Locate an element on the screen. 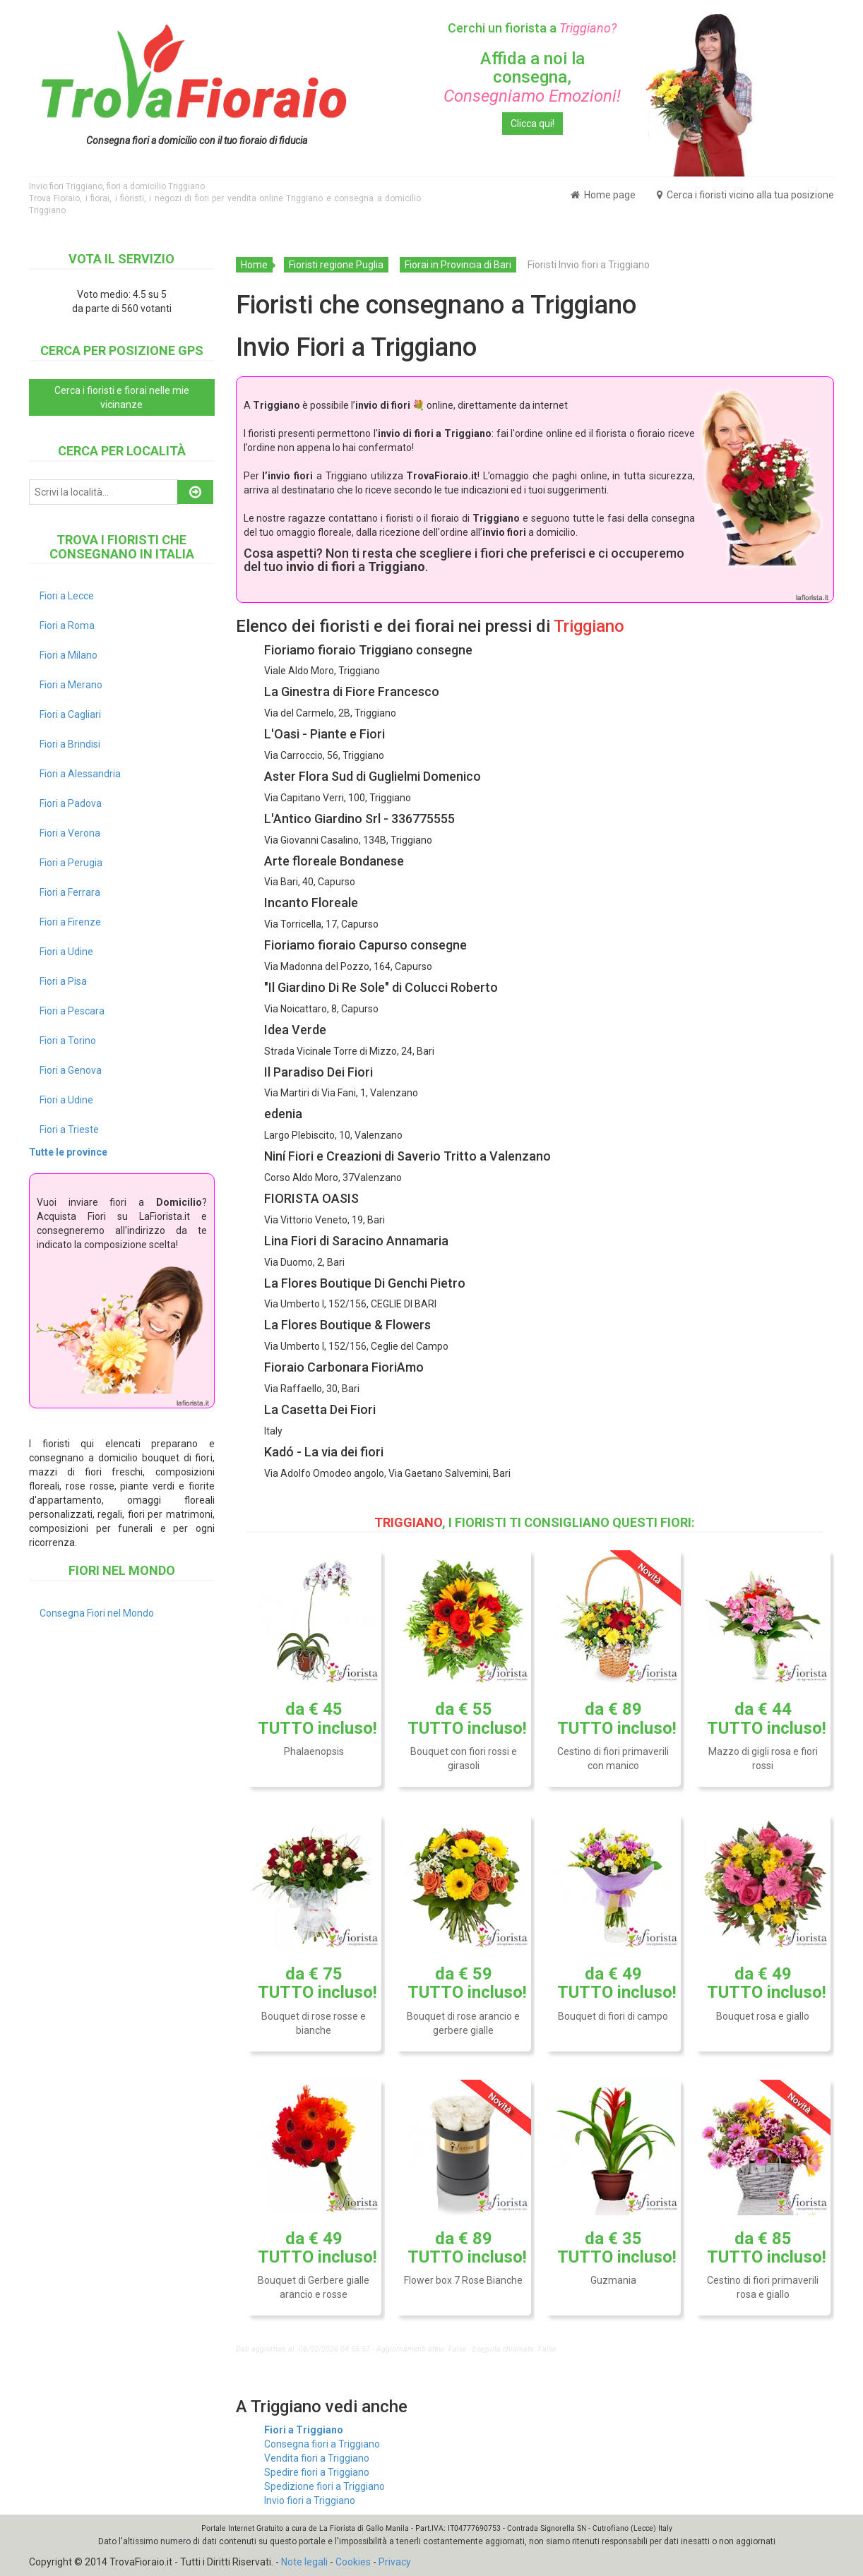 This screenshot has height=2576, width=863. Affida a noi la consegna, is located at coordinates (532, 77).